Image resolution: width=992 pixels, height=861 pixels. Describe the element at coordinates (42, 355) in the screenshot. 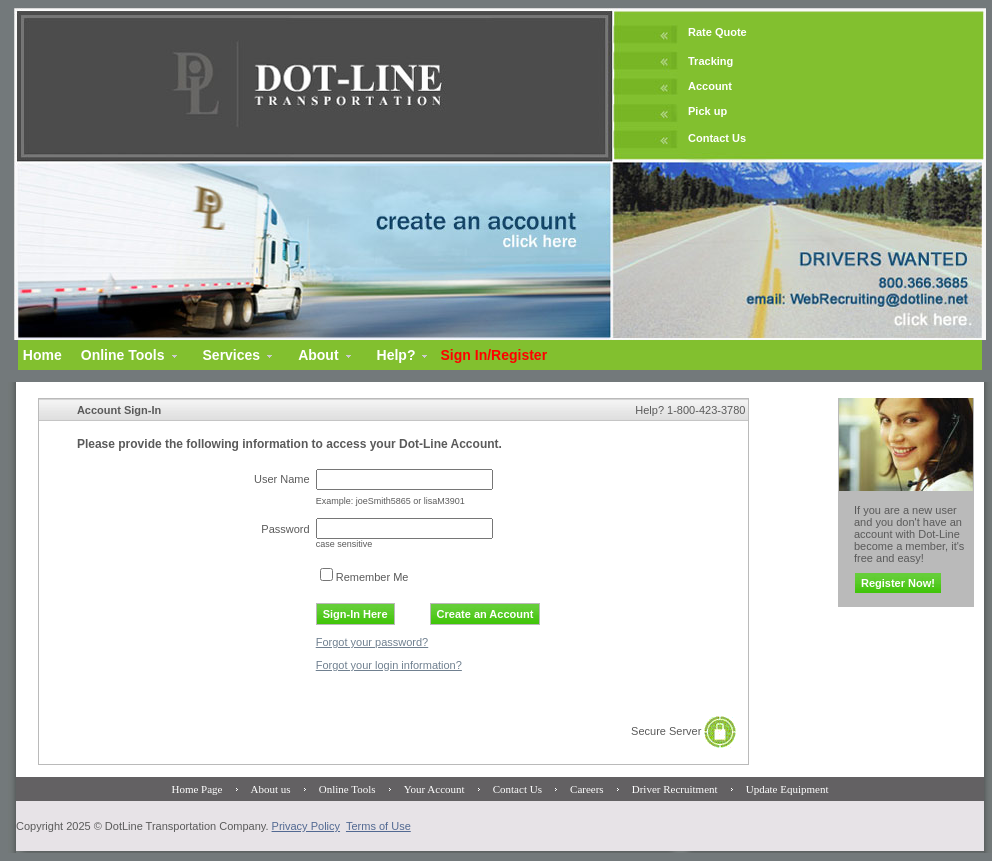

I see `Home` at that location.